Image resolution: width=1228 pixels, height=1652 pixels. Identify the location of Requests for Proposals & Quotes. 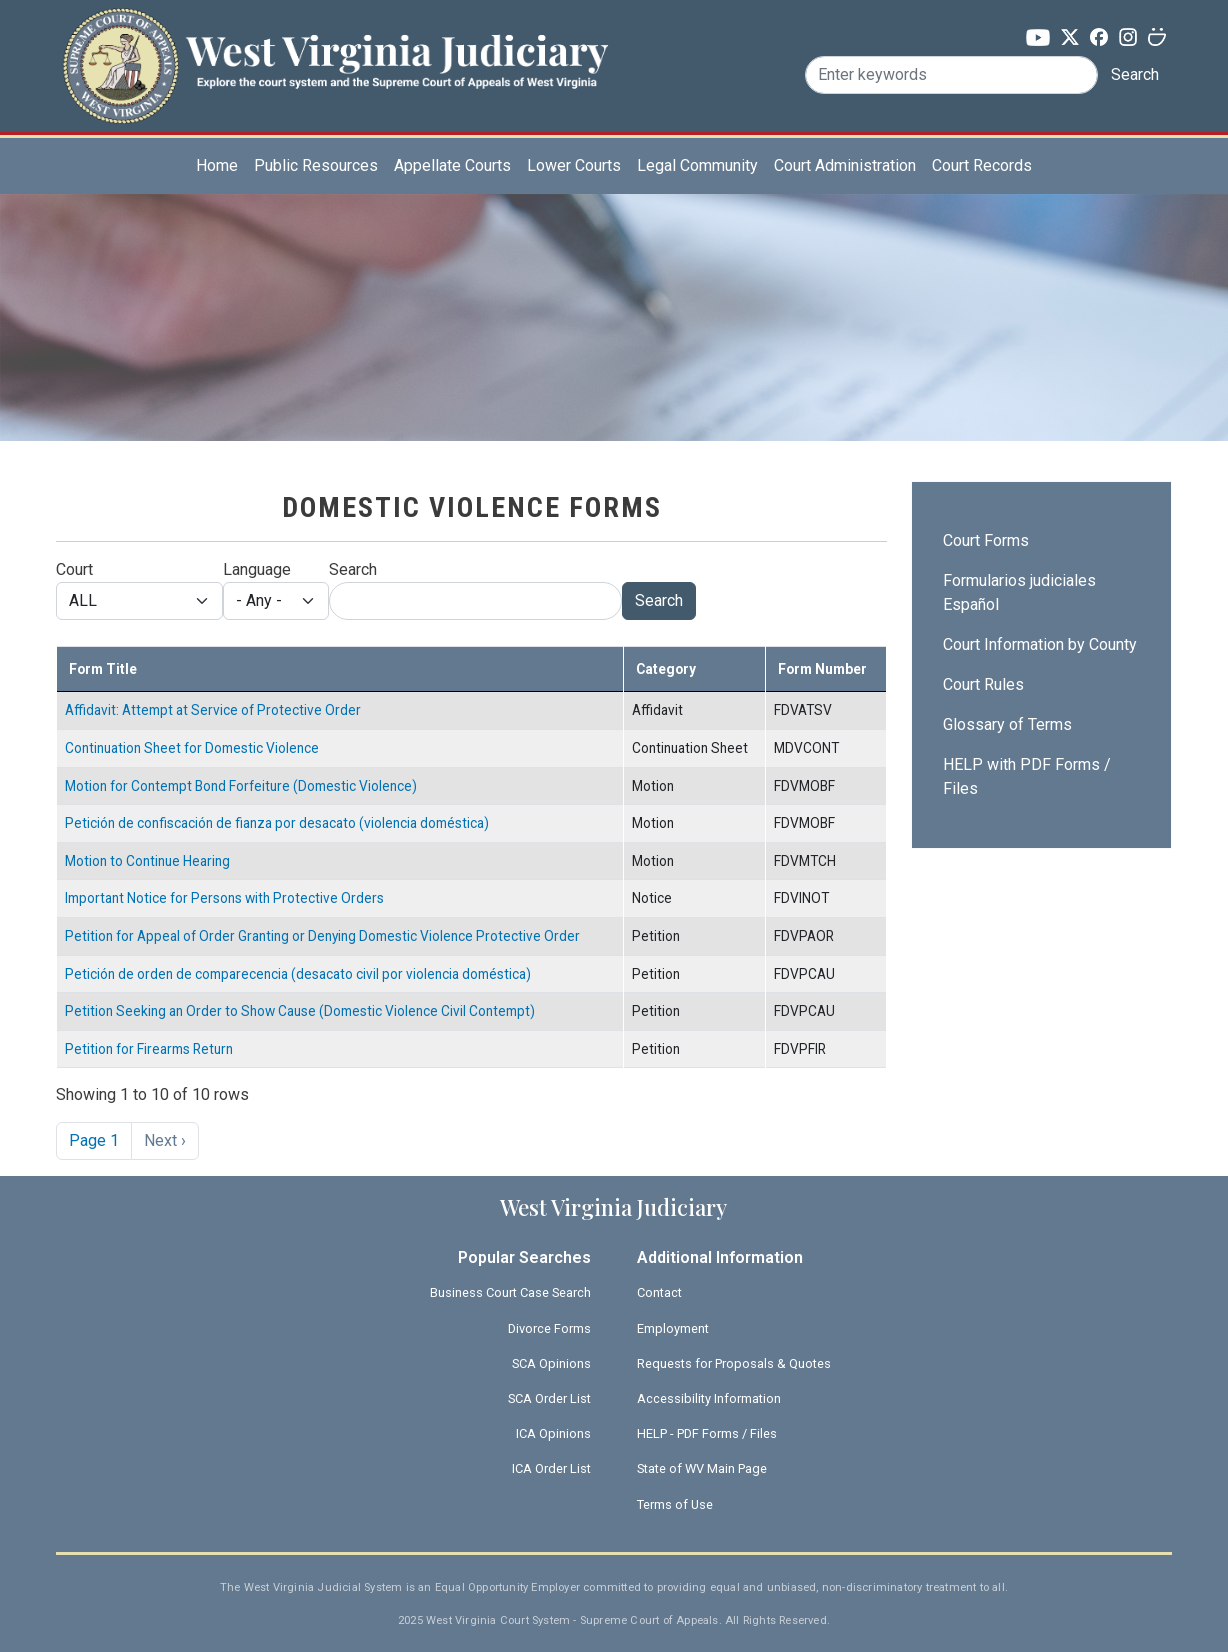
(734, 1363).